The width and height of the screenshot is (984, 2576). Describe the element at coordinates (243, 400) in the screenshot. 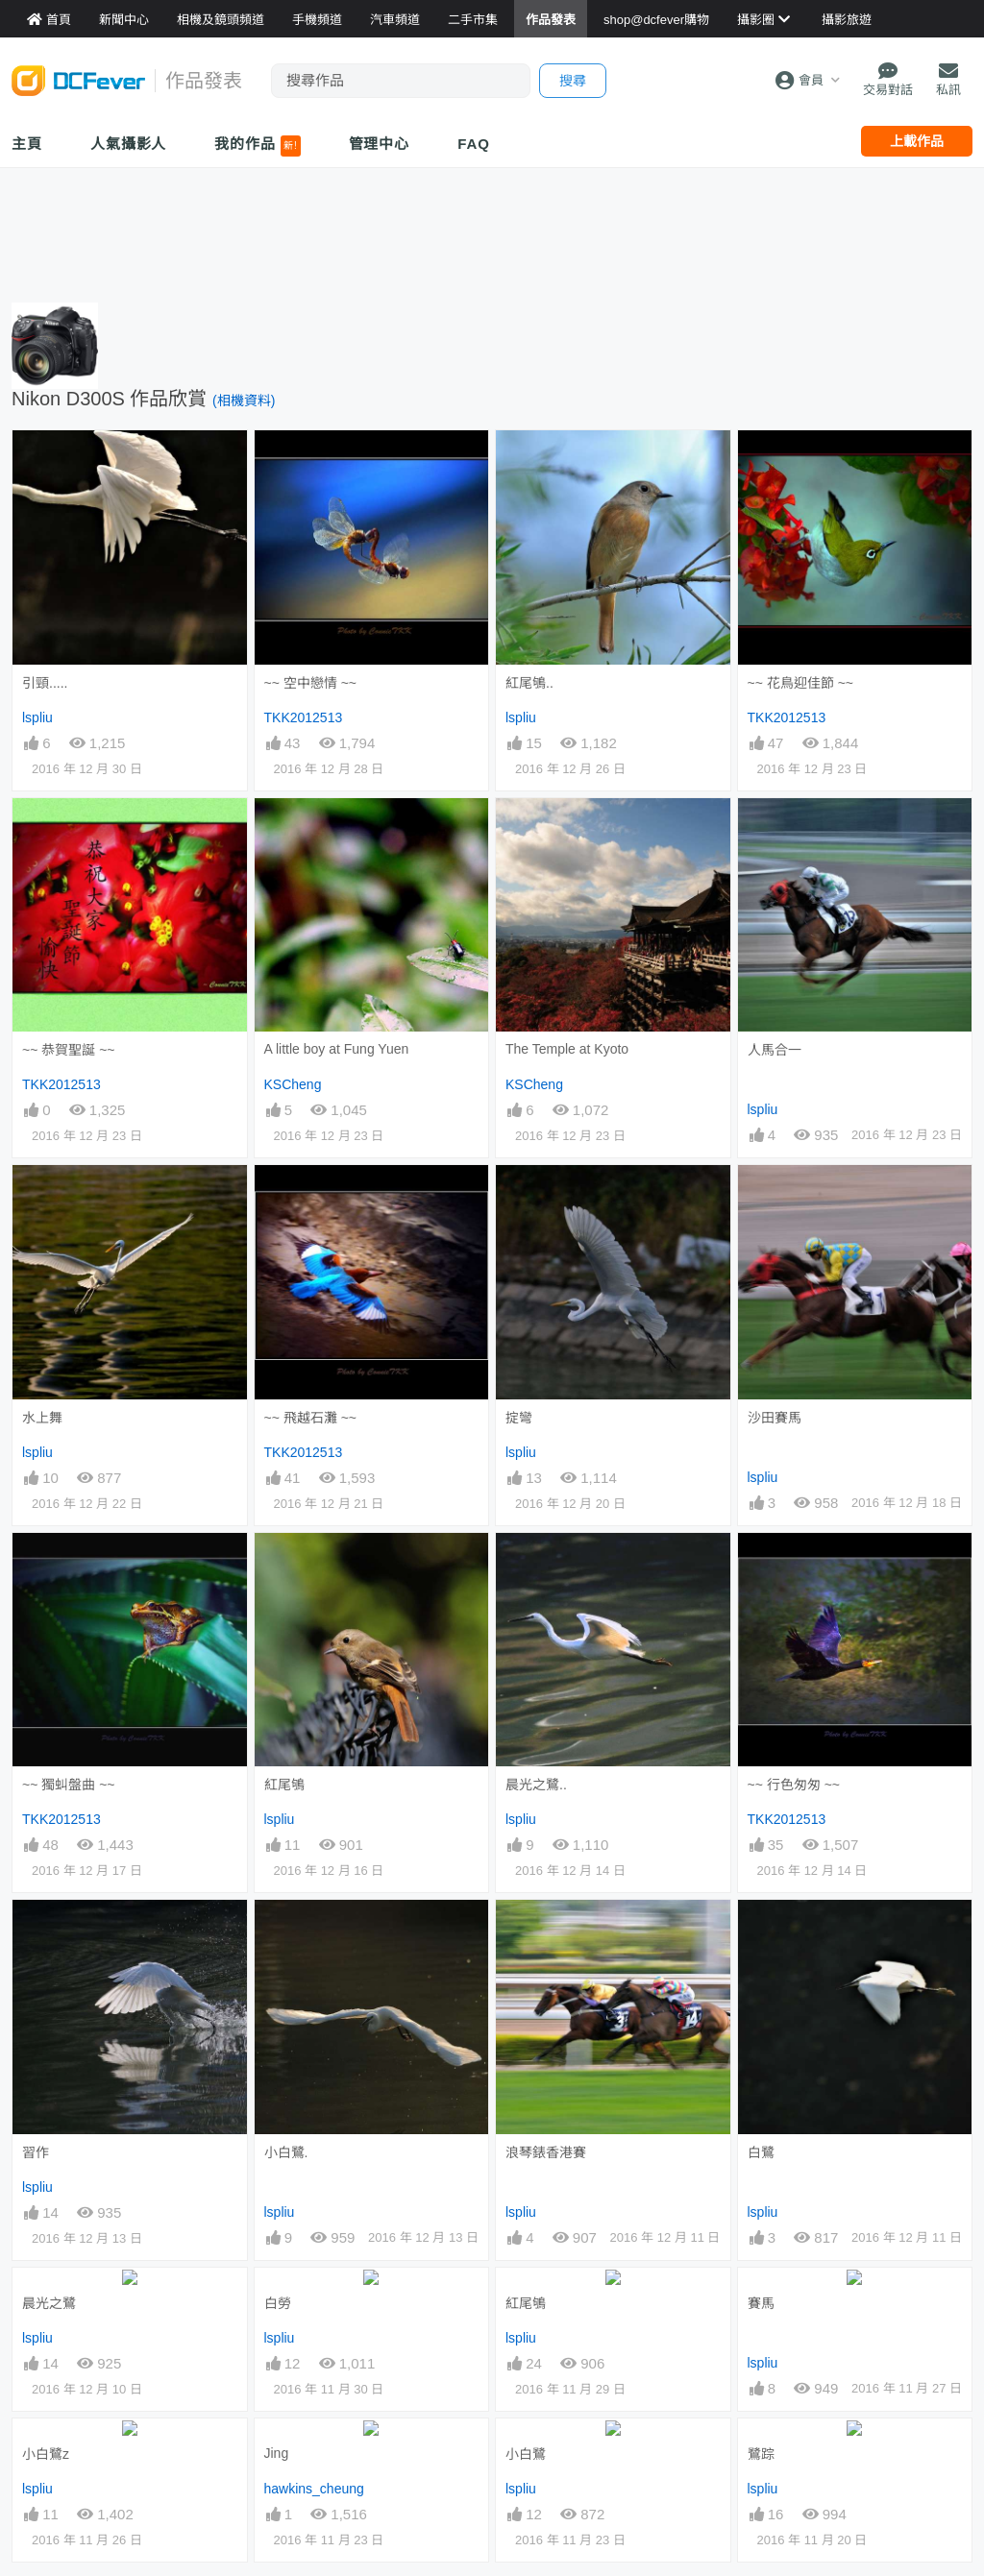

I see `(相機資料)` at that location.